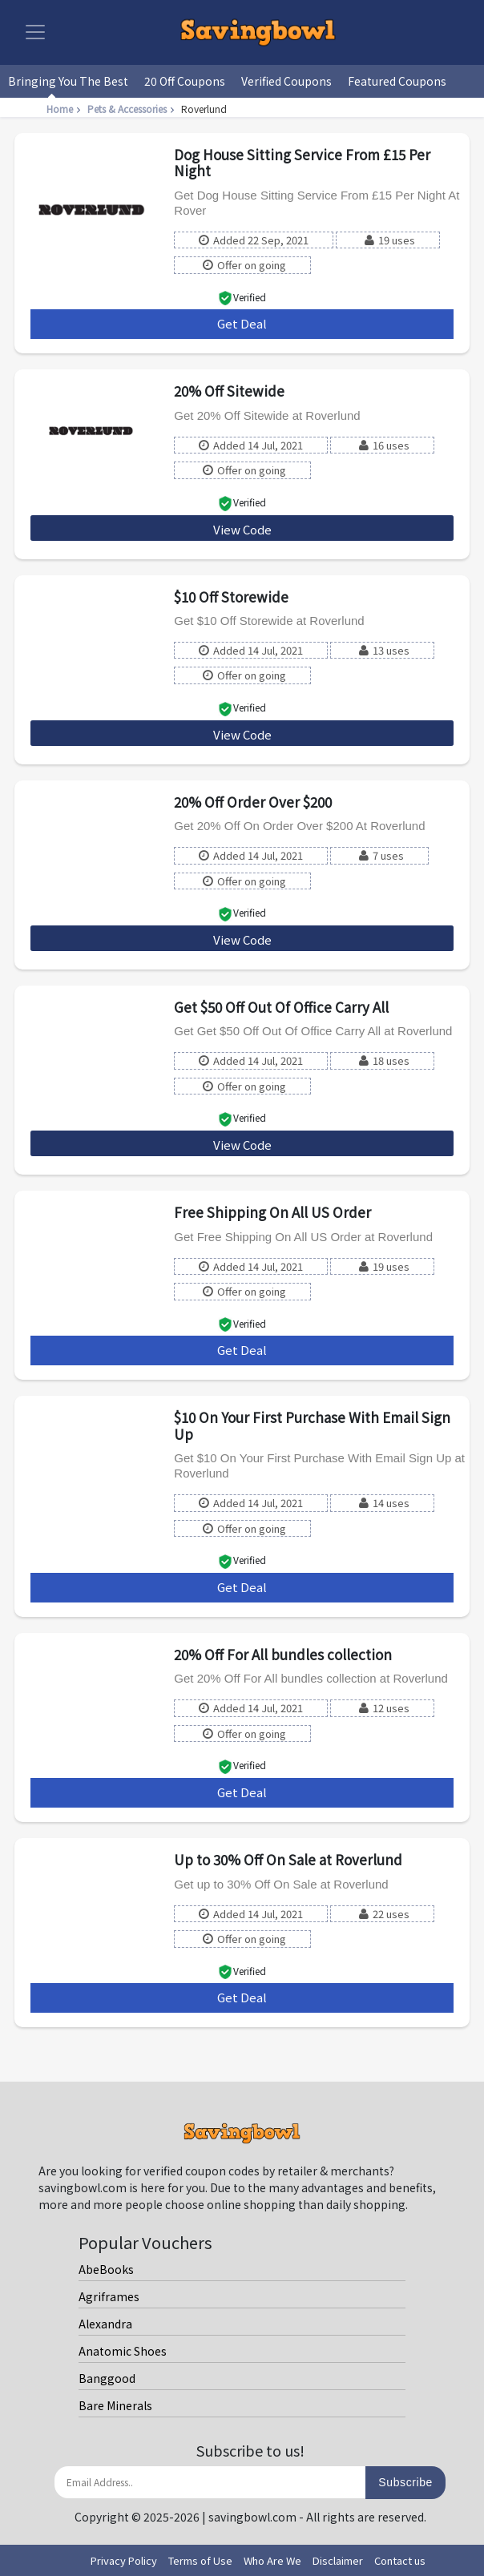  I want to click on Subscribe, so click(405, 2482).